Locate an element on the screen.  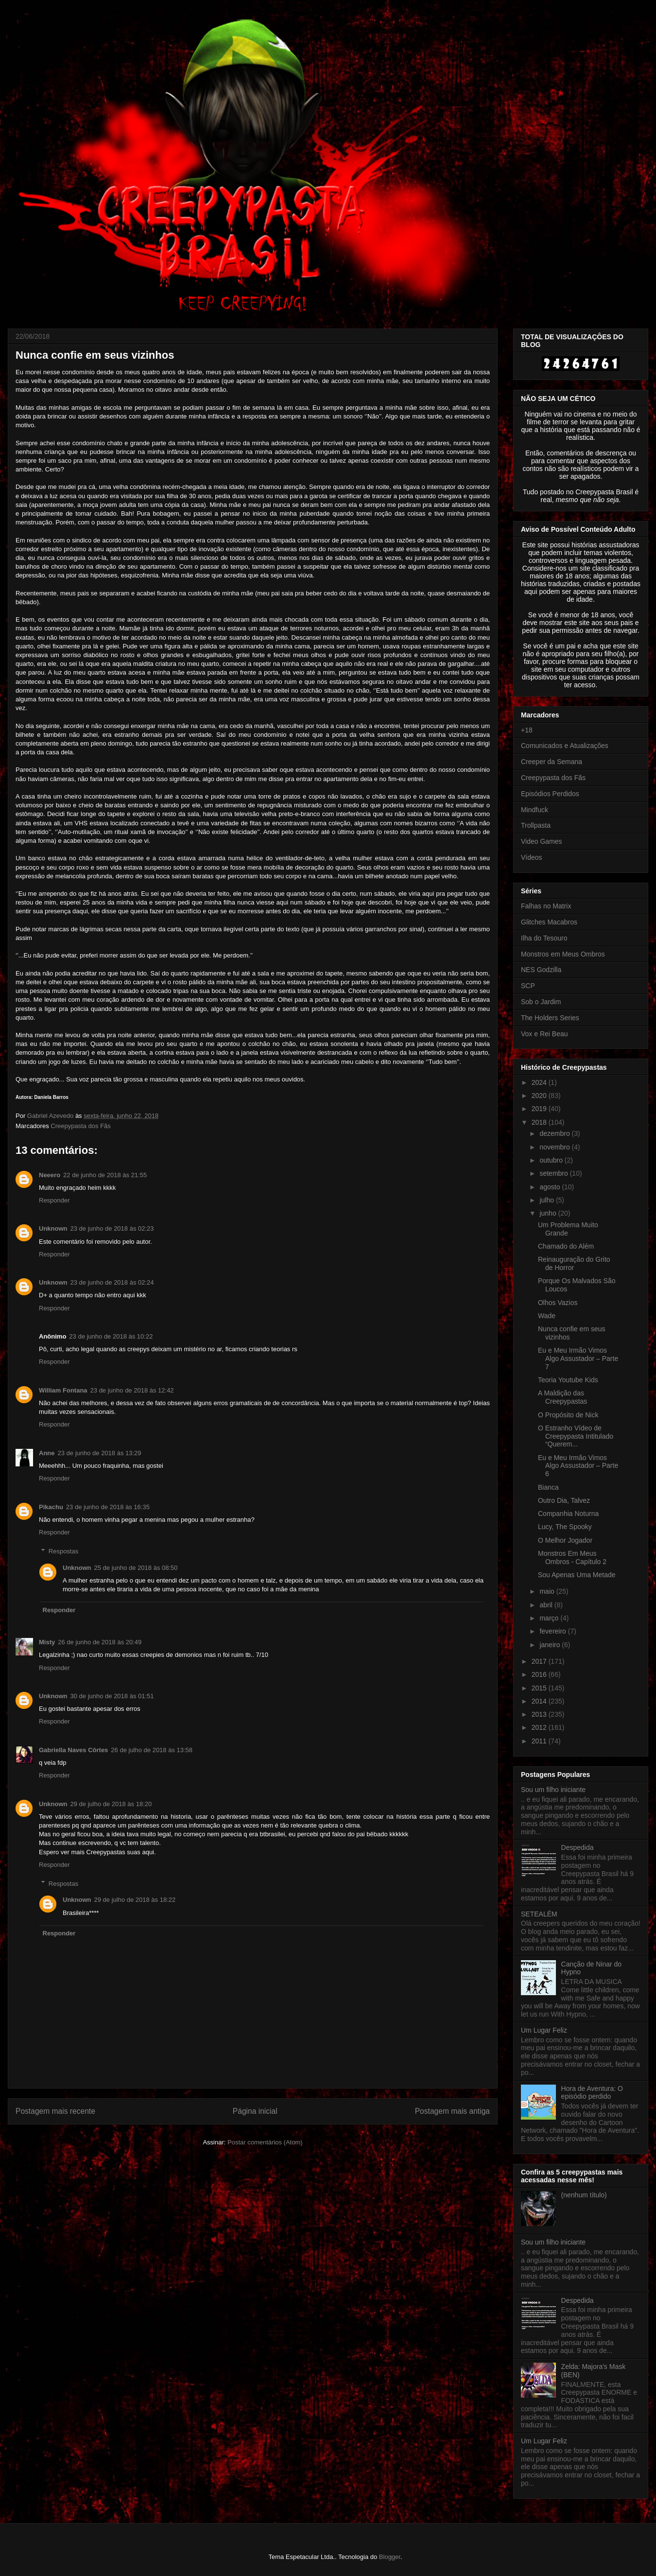
Blogger is located at coordinates (389, 2556).